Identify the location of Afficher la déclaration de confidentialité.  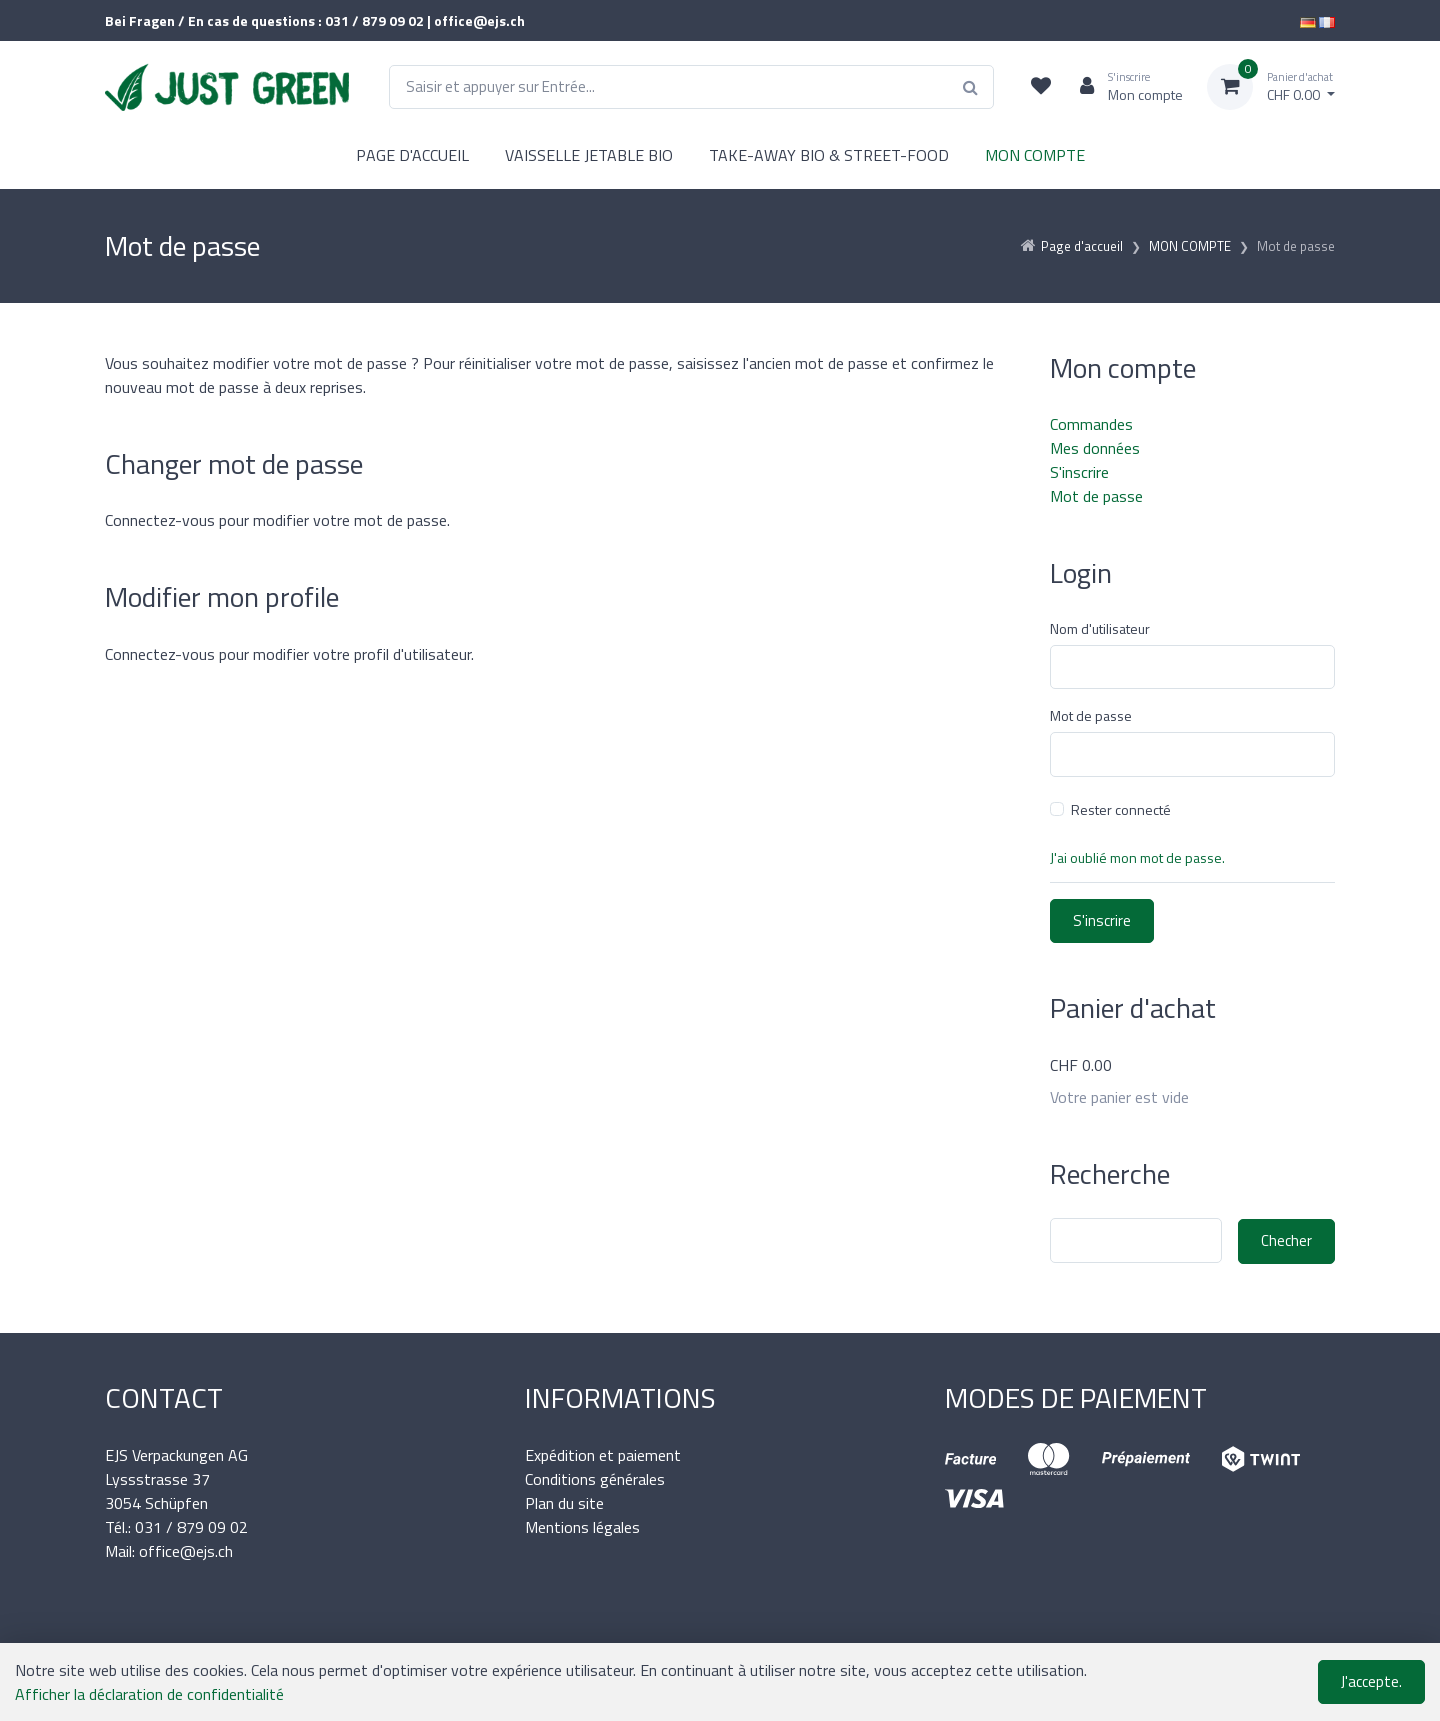
(149, 1694).